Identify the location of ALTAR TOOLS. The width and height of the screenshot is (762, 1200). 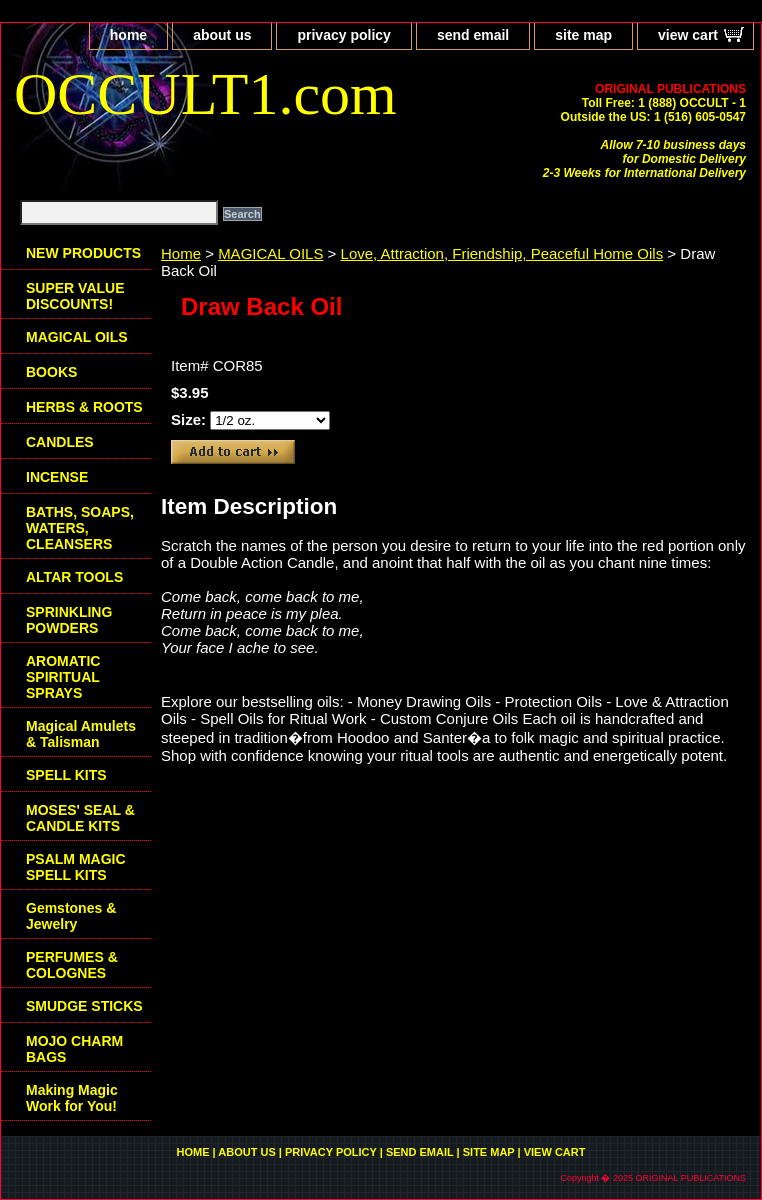
(74, 577).